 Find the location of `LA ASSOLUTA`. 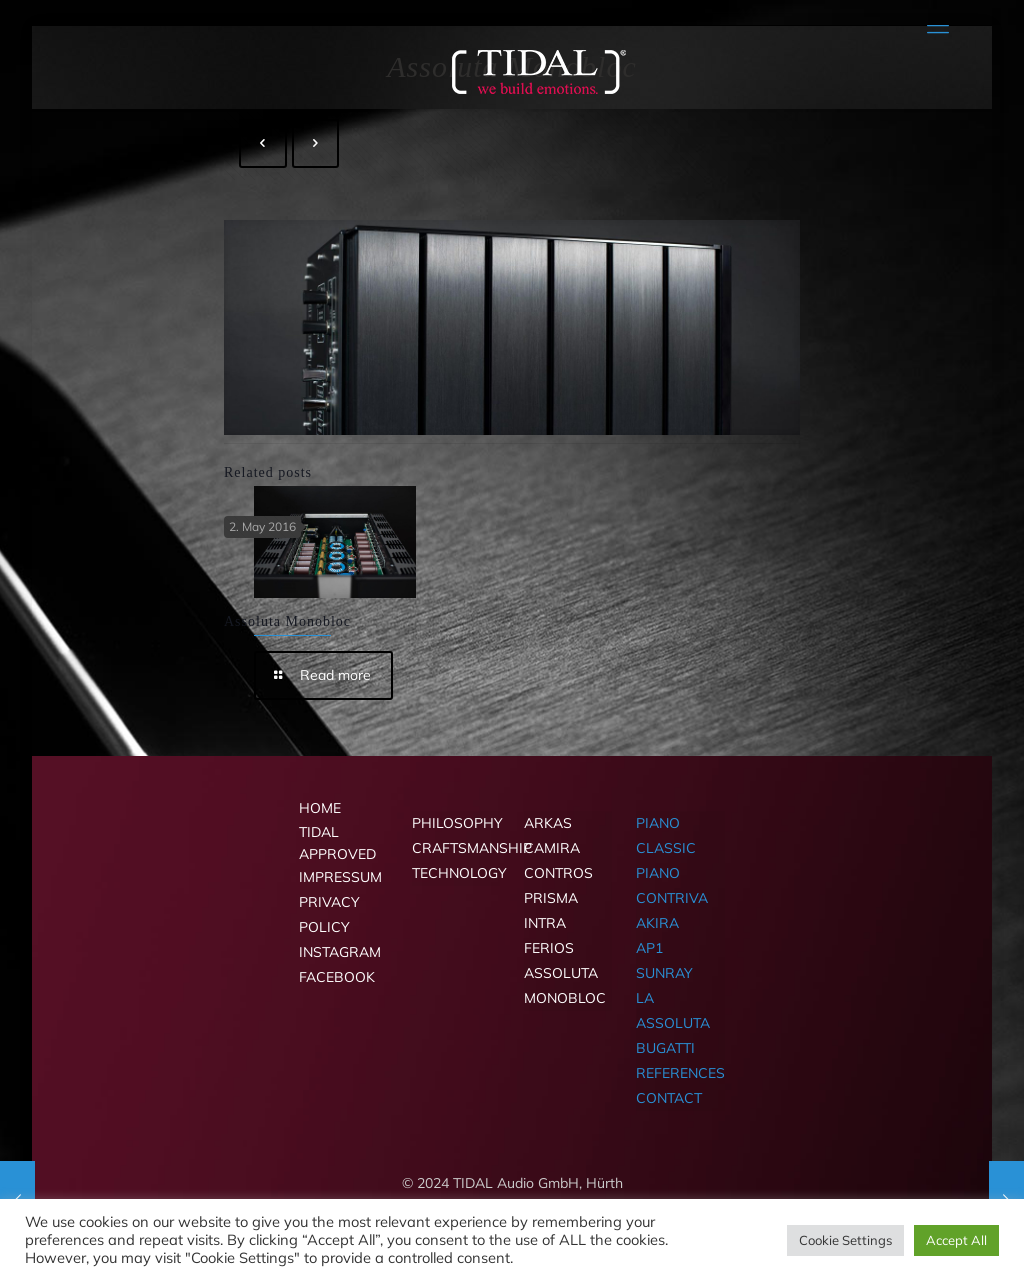

LA ASSOLUTA is located at coordinates (673, 1010).